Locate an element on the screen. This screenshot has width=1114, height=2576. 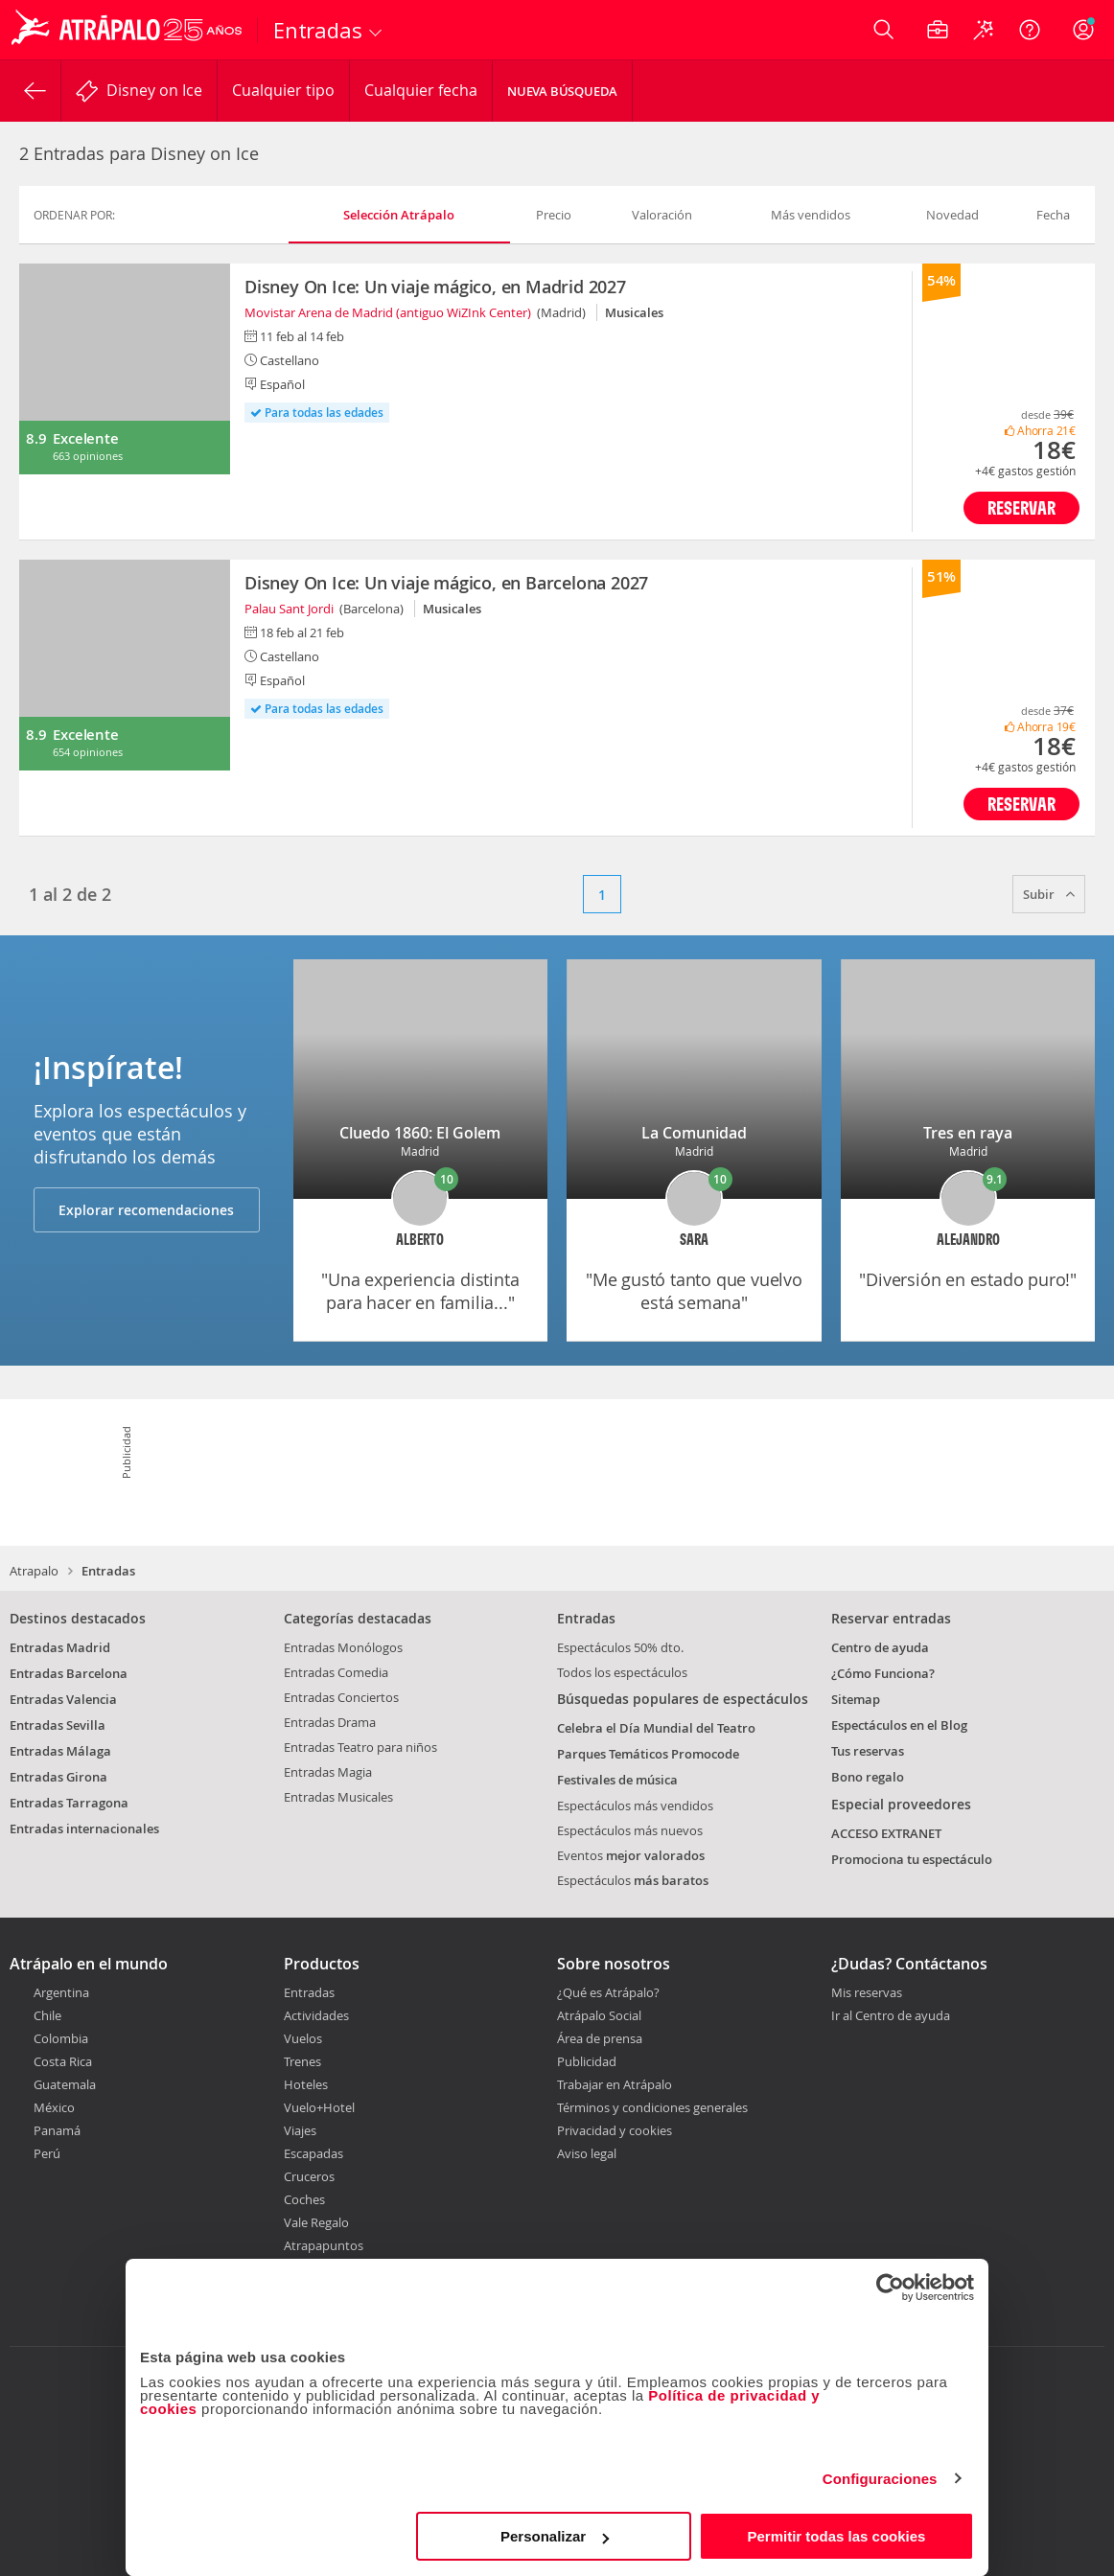
Palau Sant Jordi is located at coordinates (289, 608).